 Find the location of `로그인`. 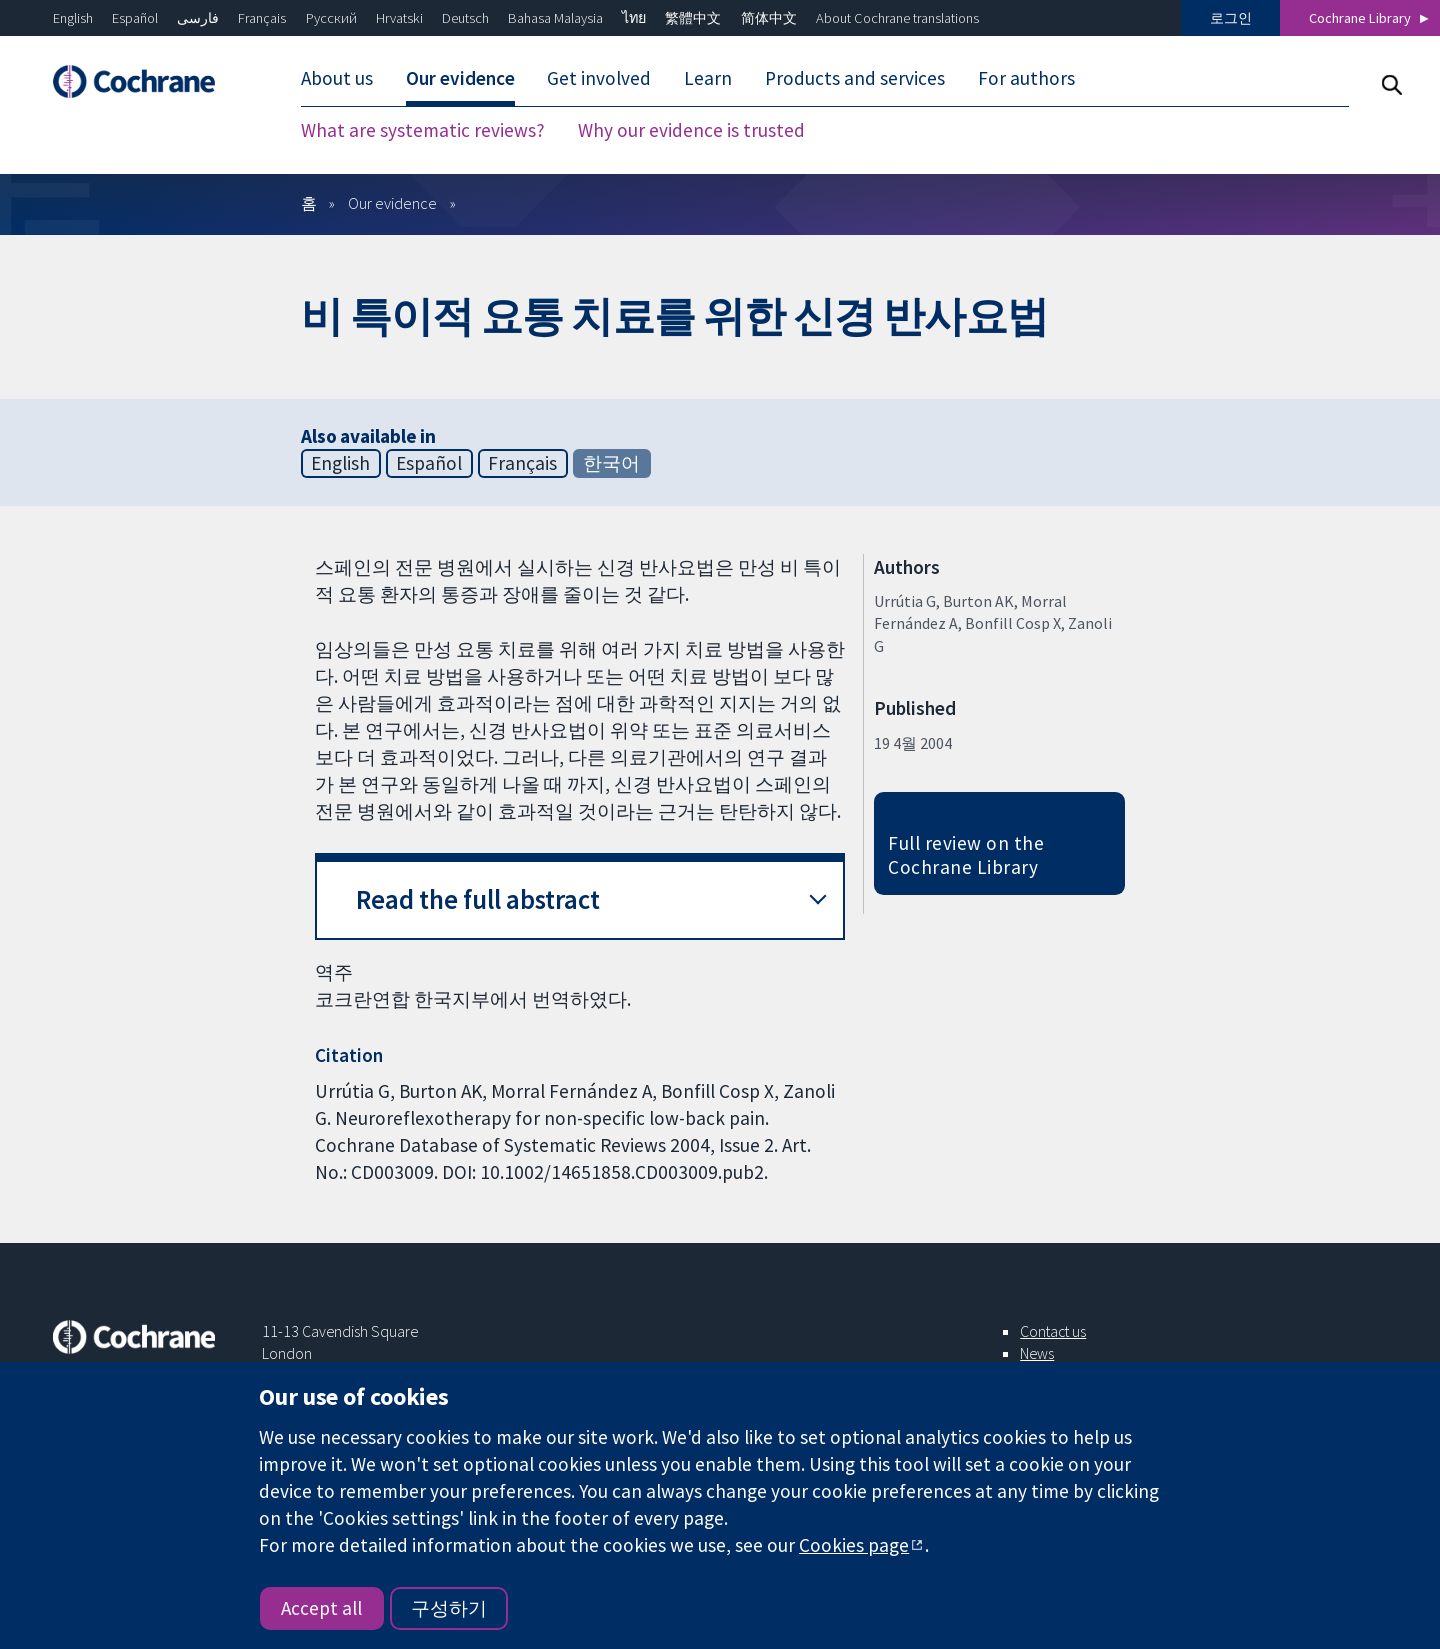

로그인 is located at coordinates (1231, 18).